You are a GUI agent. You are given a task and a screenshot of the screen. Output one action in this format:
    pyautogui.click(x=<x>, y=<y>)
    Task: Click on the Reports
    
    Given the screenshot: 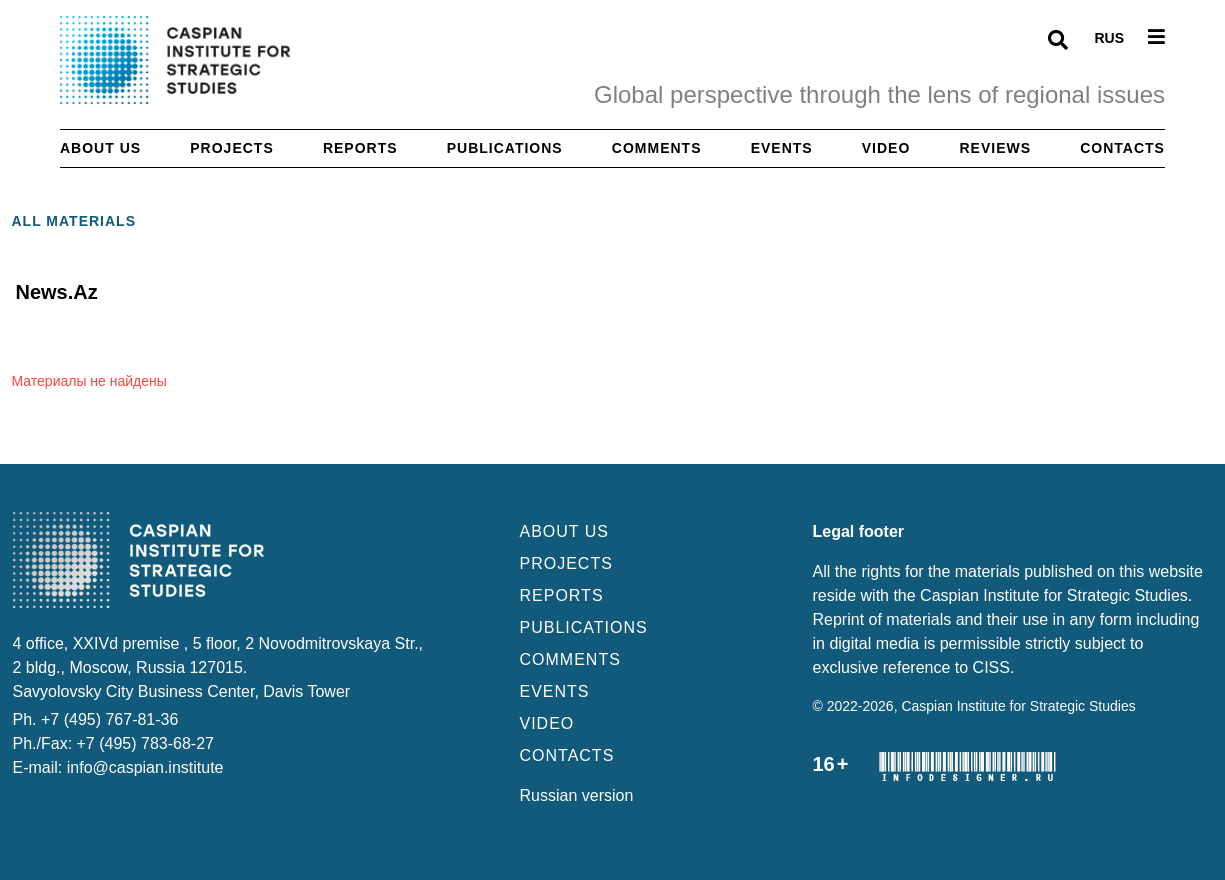 What is the action you would take?
    pyautogui.click(x=360, y=148)
    